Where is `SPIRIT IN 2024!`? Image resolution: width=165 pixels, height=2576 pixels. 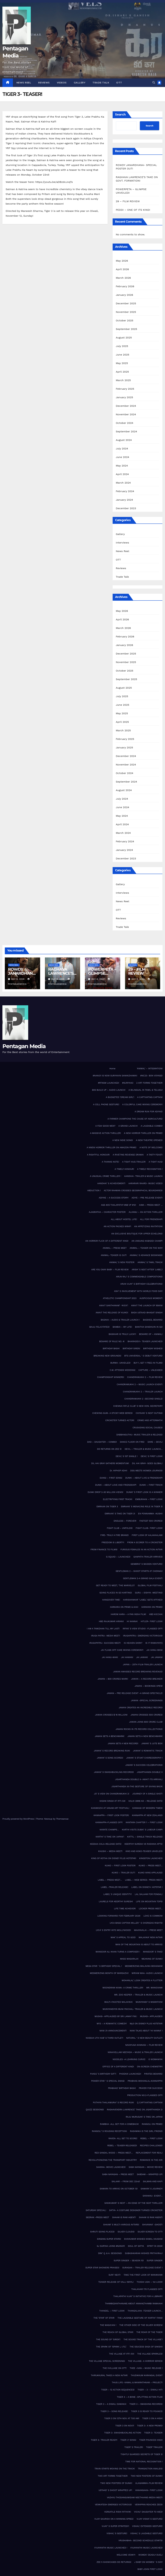 SPIRIT IN 2024! is located at coordinates (155, 2246).